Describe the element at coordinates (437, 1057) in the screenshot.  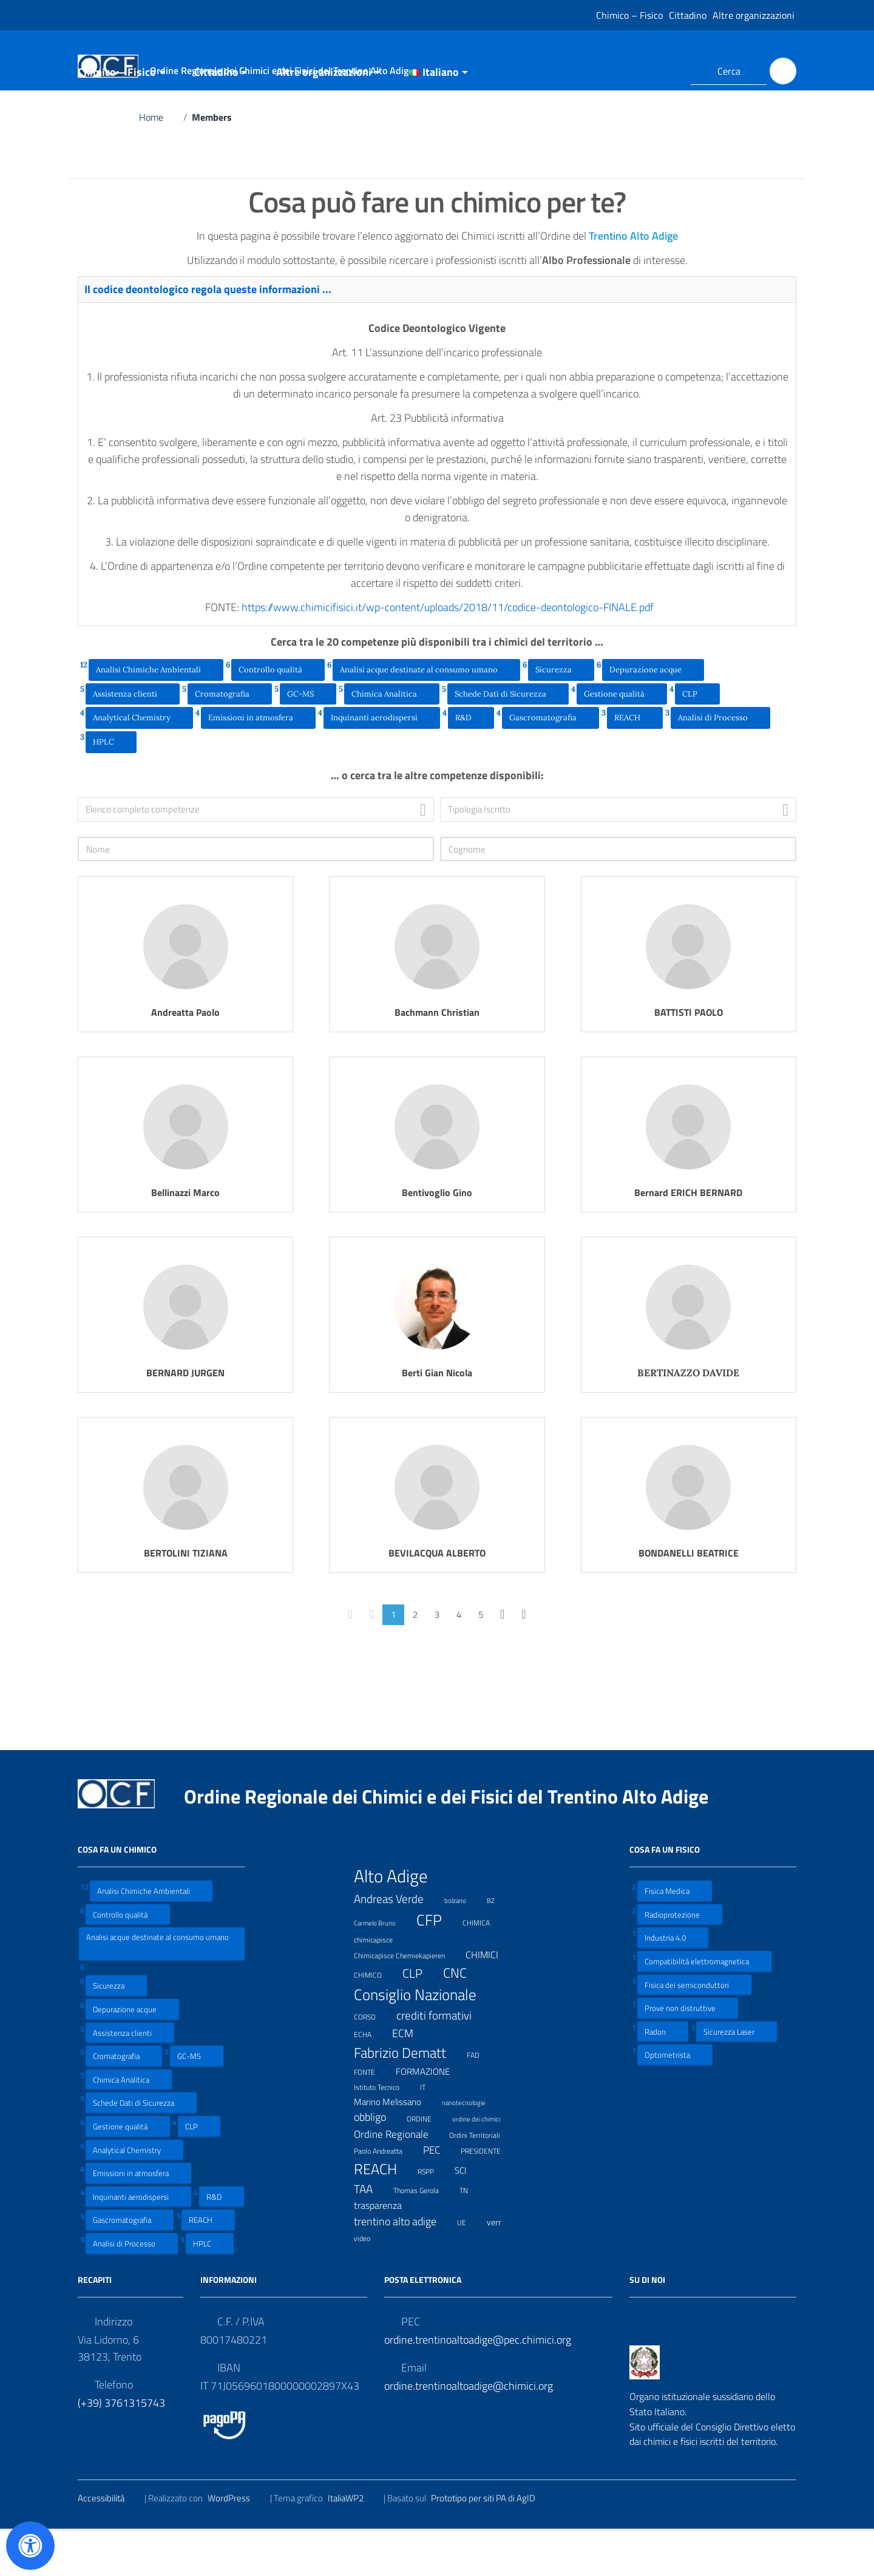
I see `Bachmann Christian` at that location.